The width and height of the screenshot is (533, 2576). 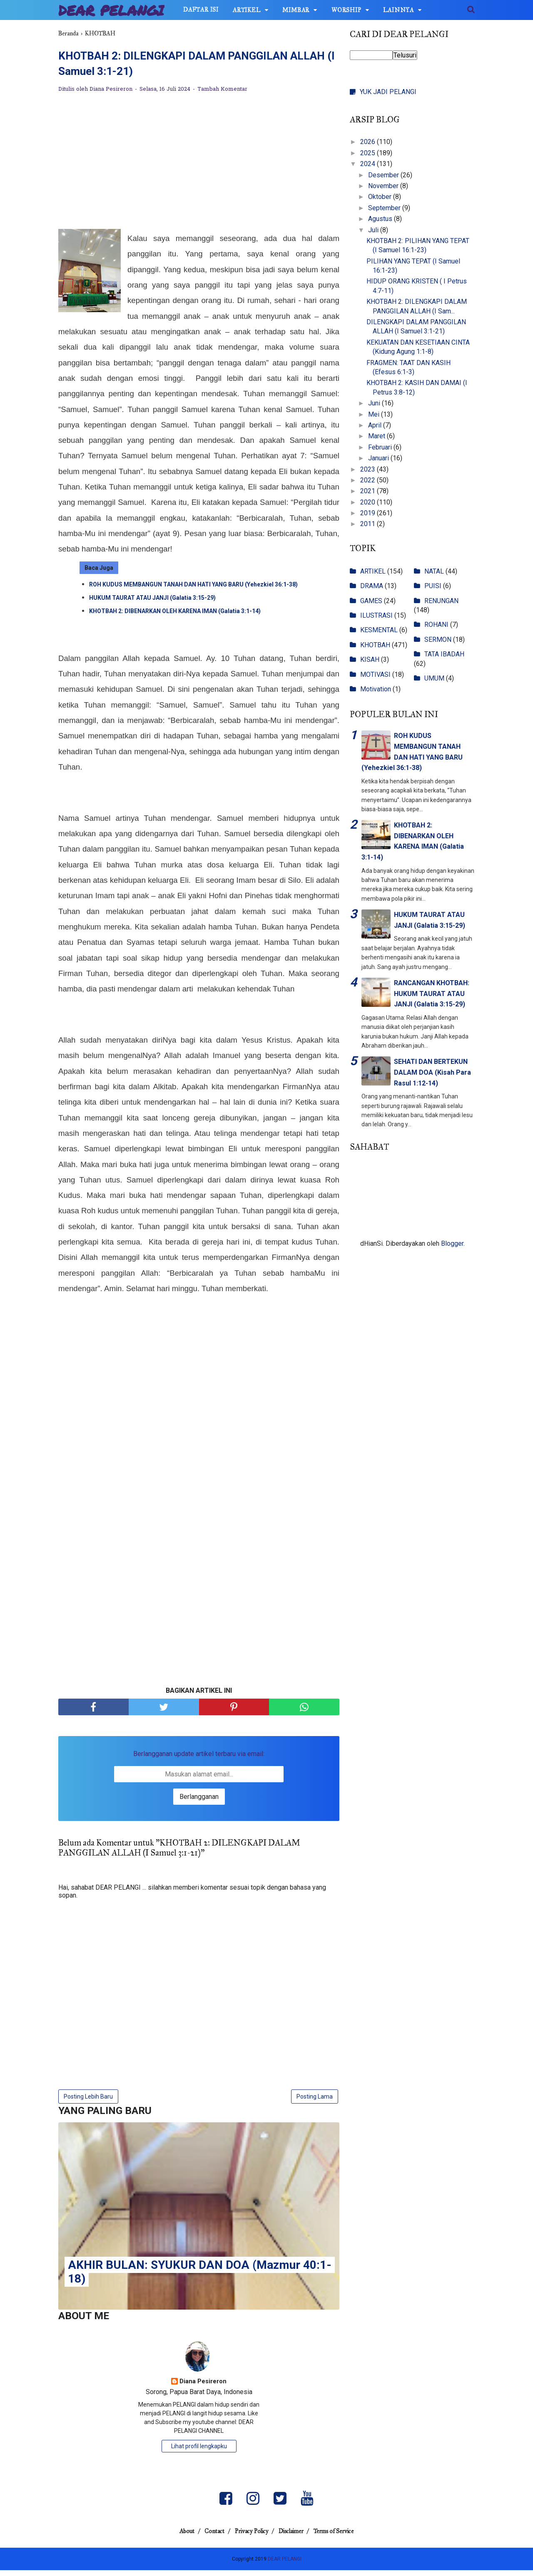 What do you see at coordinates (201, 9) in the screenshot?
I see `DAFTAR ISI` at bounding box center [201, 9].